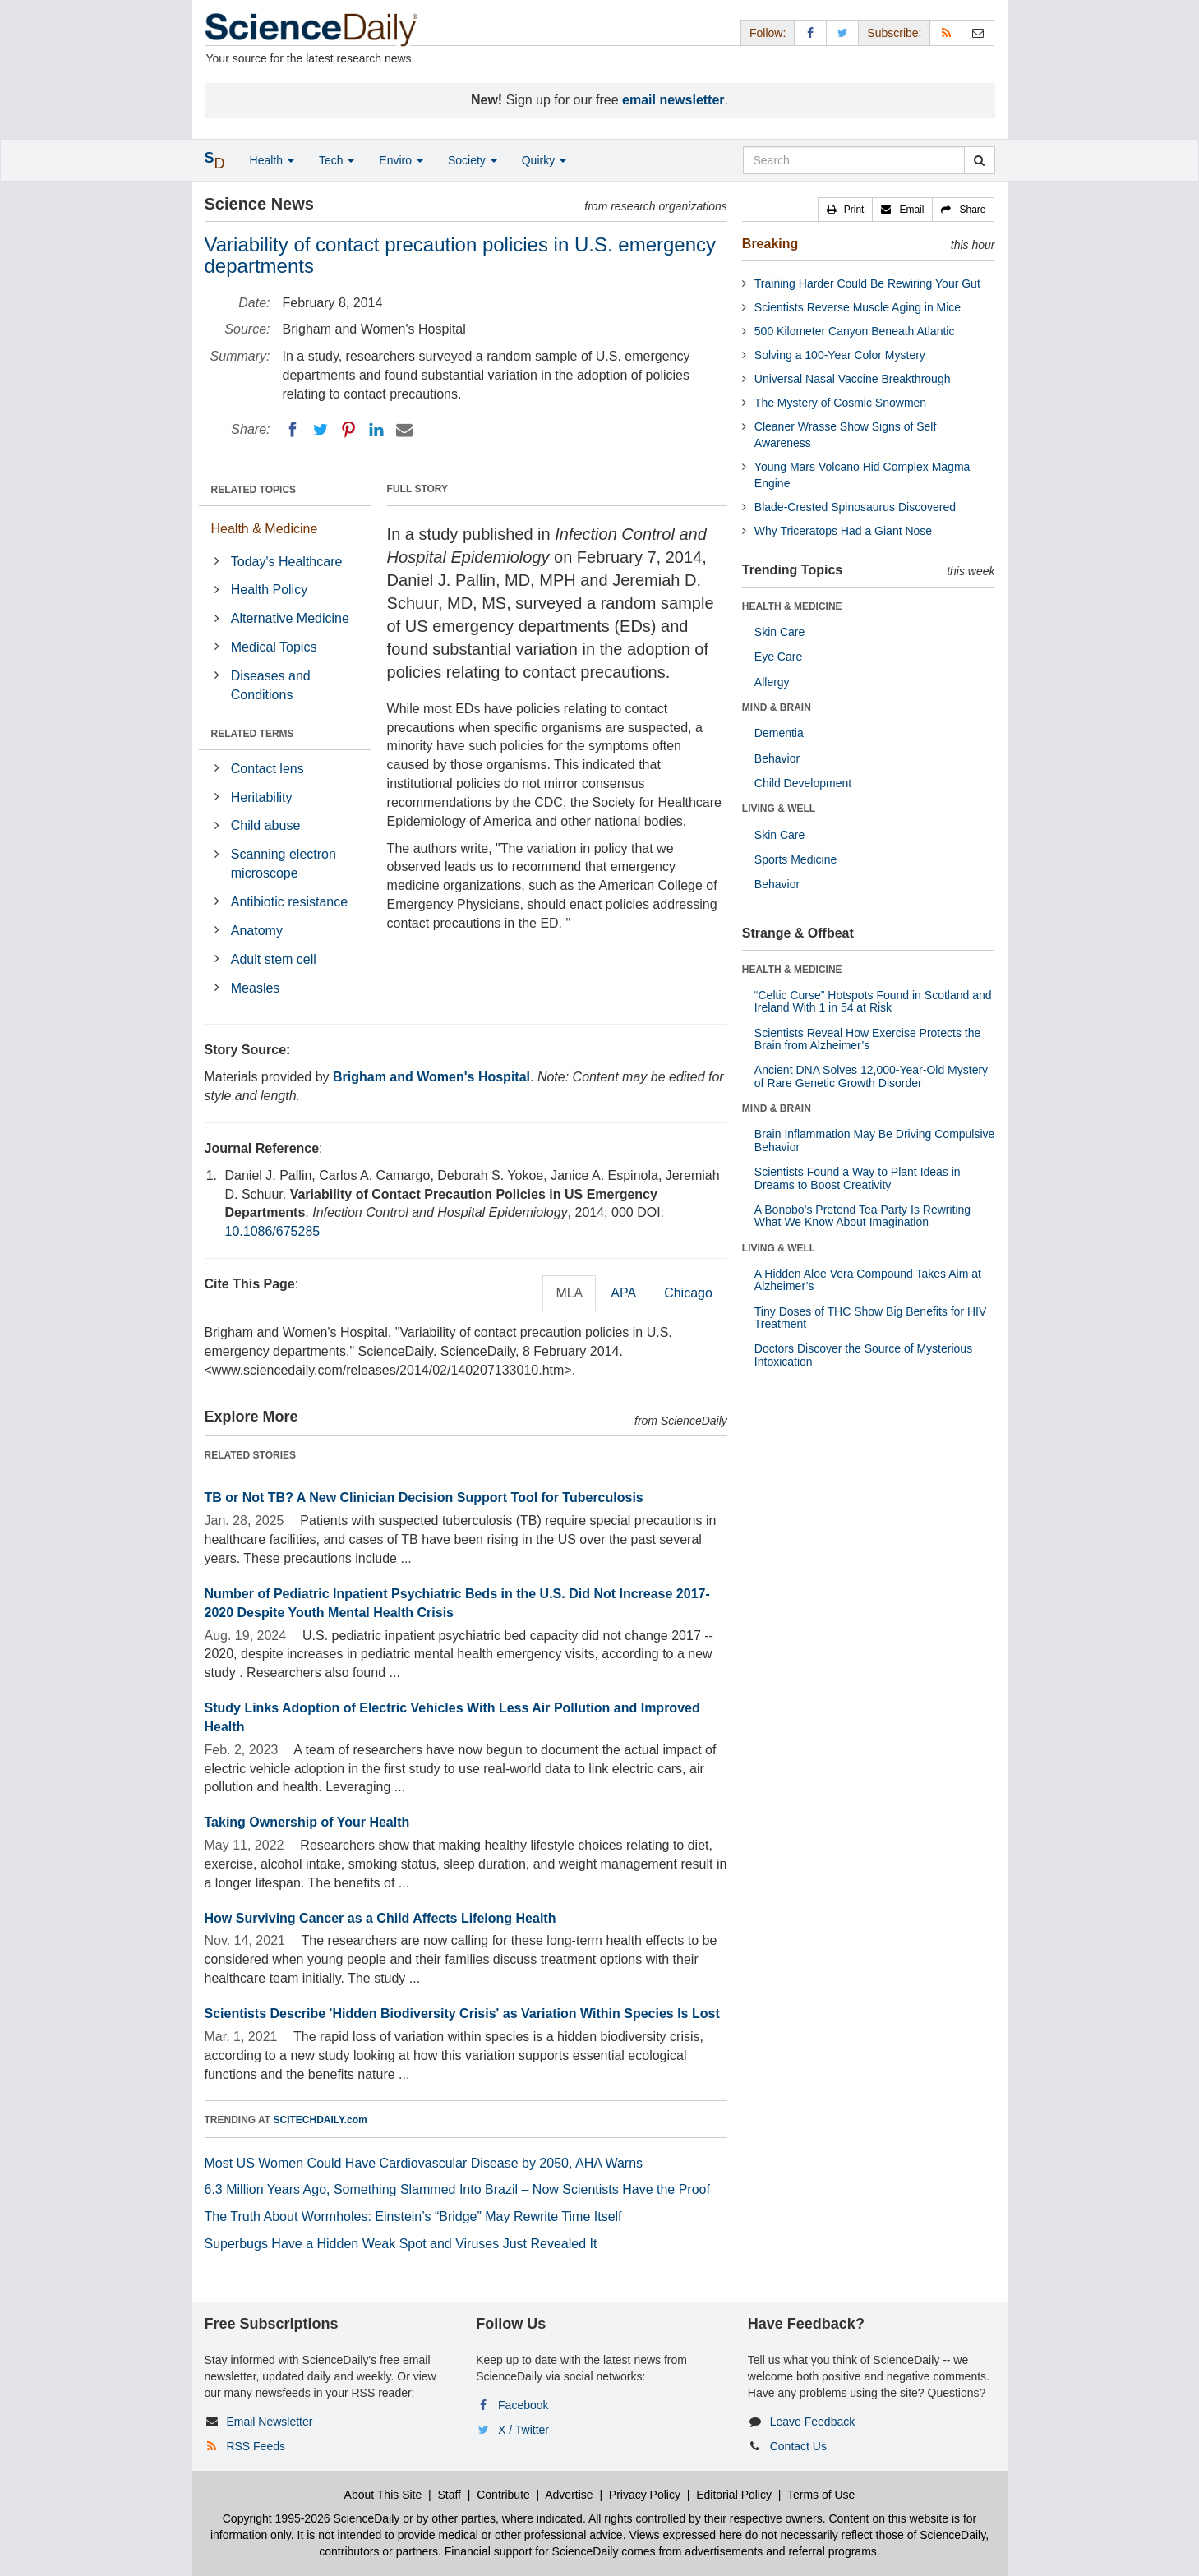  Describe the element at coordinates (269, 2421) in the screenshot. I see `Email Newsletter` at that location.